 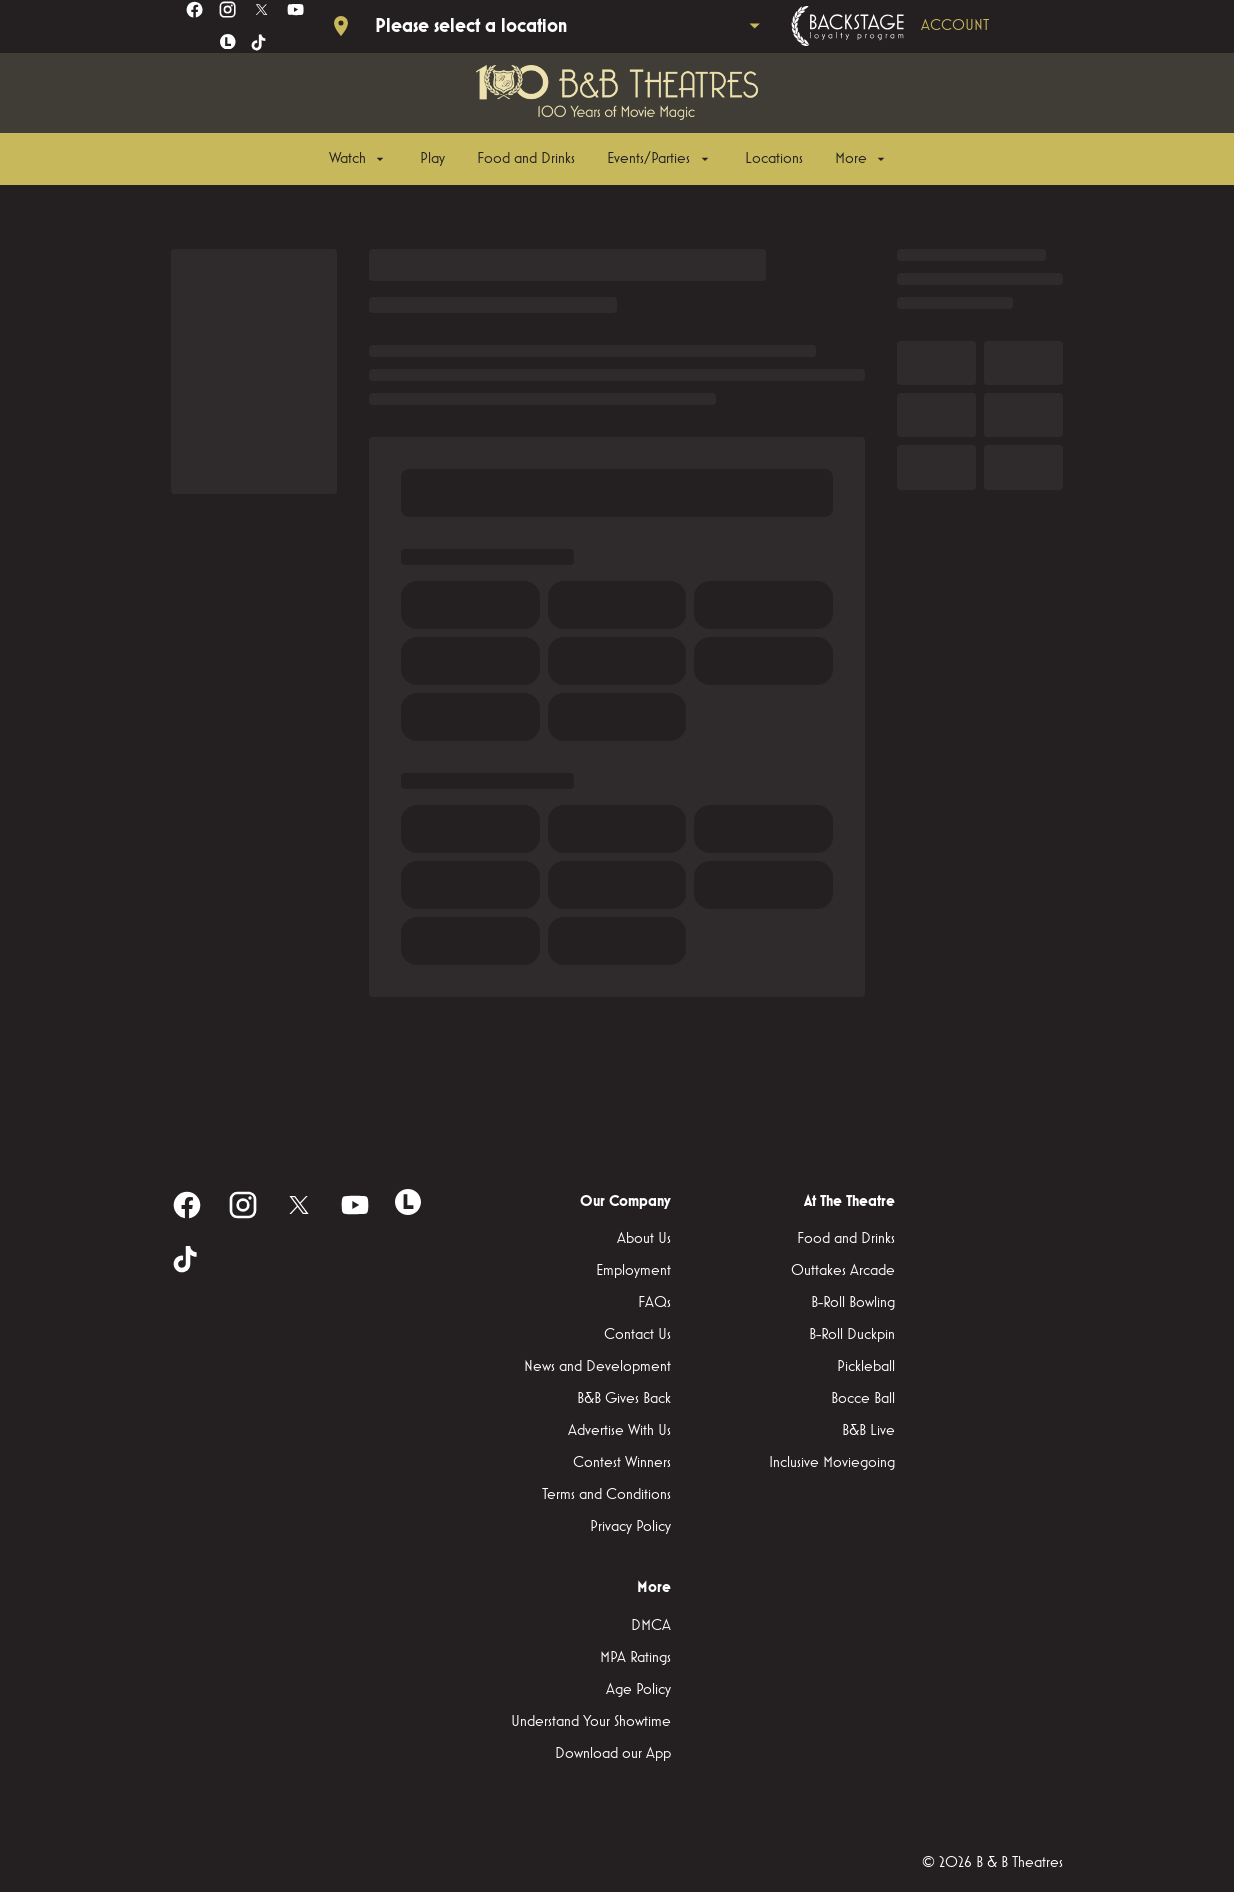 I want to click on [Pickleball], so click(x=866, y=1367).